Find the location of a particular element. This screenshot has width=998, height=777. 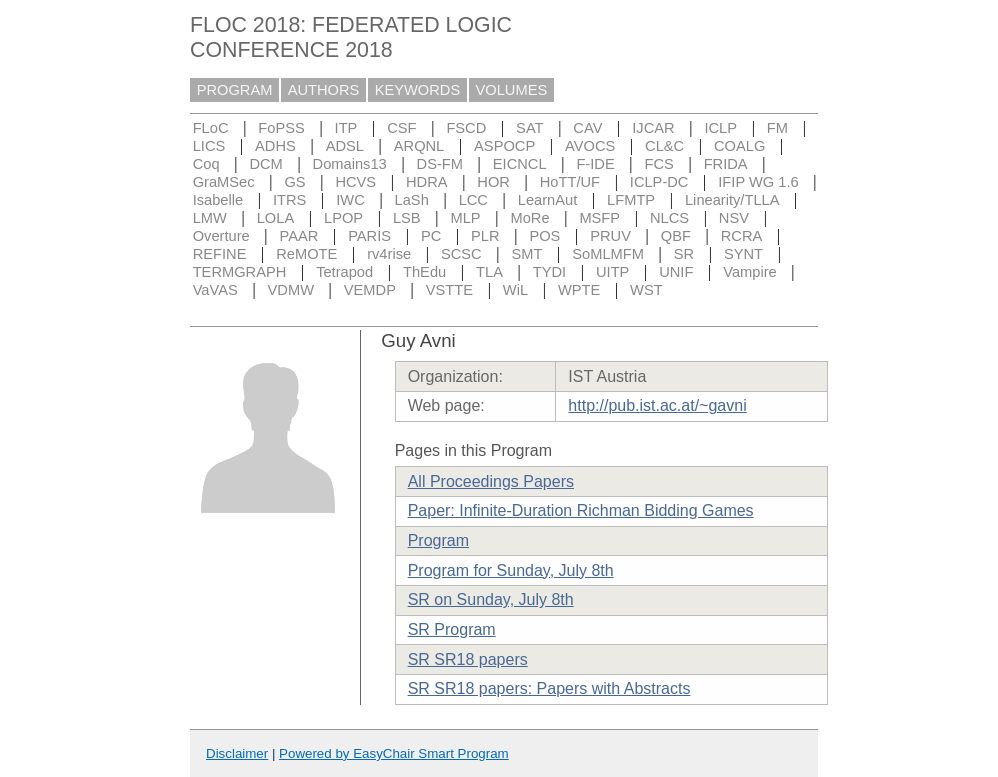

F-IDE is located at coordinates (595, 164).